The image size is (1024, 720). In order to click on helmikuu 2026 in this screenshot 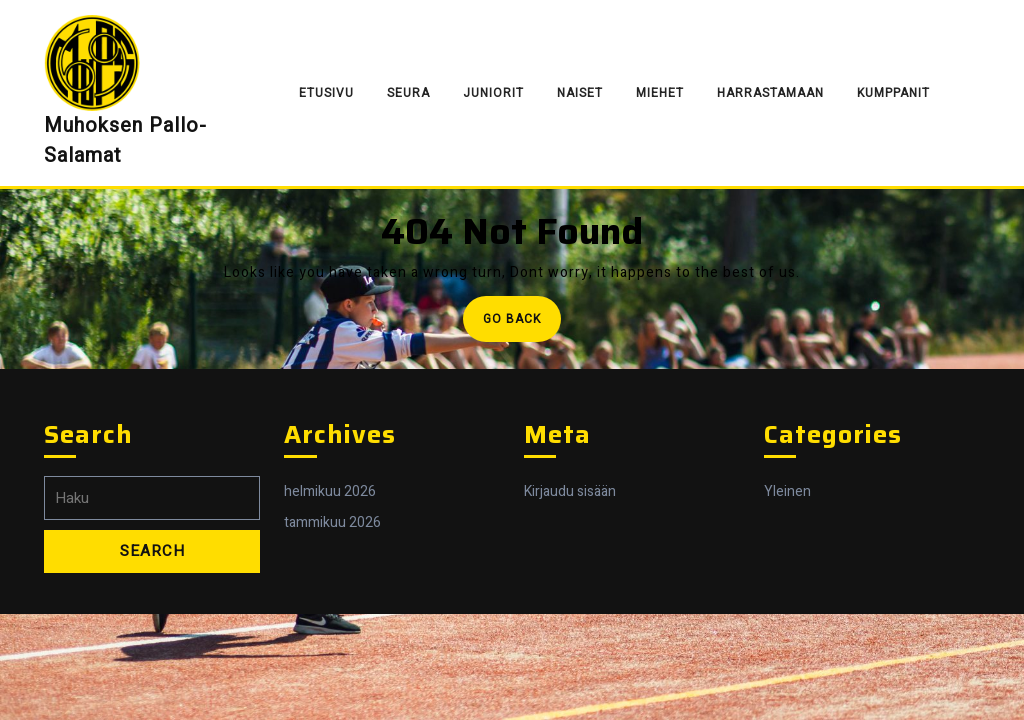, I will do `click(330, 491)`.